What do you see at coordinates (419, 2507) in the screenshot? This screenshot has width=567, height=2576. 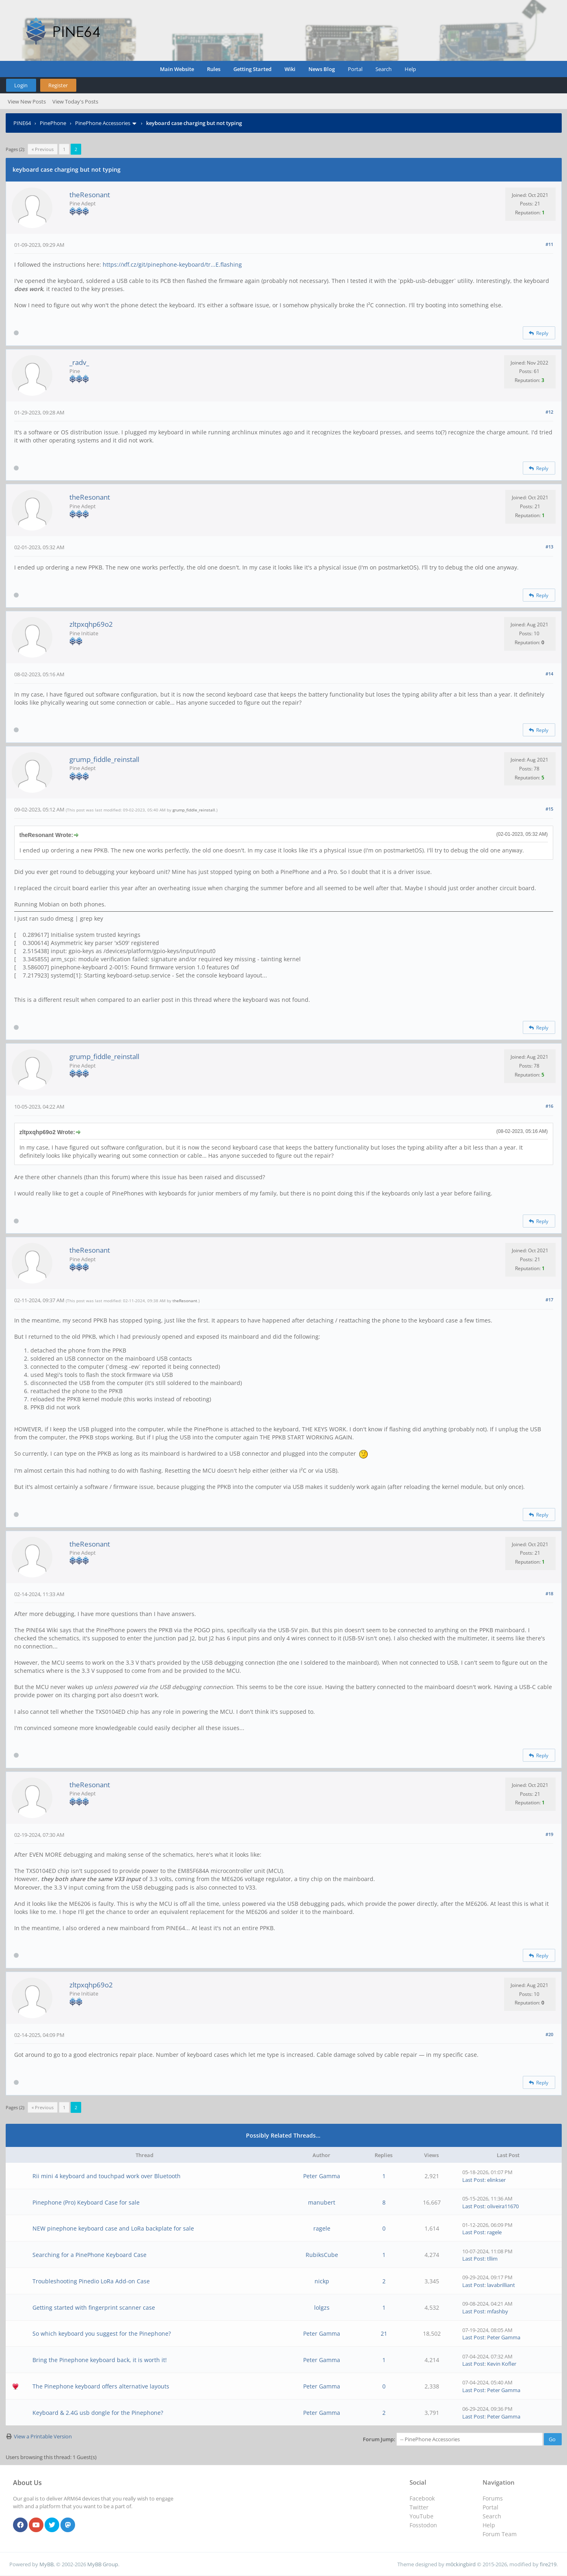 I see `Twitter` at bounding box center [419, 2507].